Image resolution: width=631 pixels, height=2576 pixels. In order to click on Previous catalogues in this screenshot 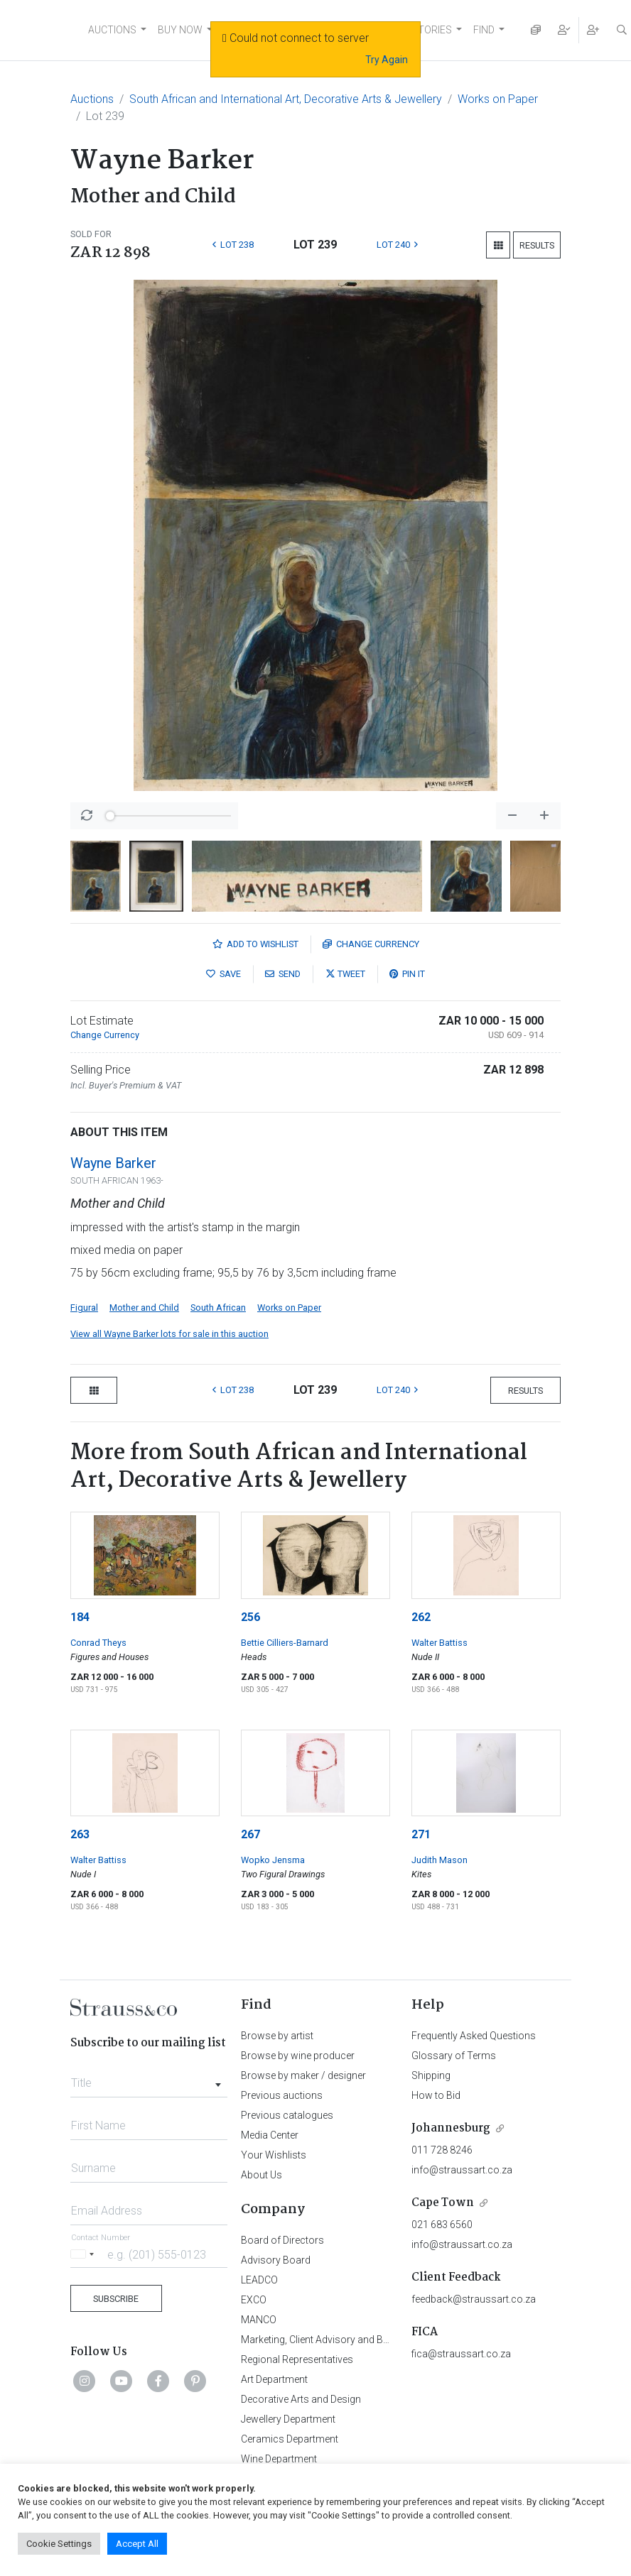, I will do `click(287, 2115)`.